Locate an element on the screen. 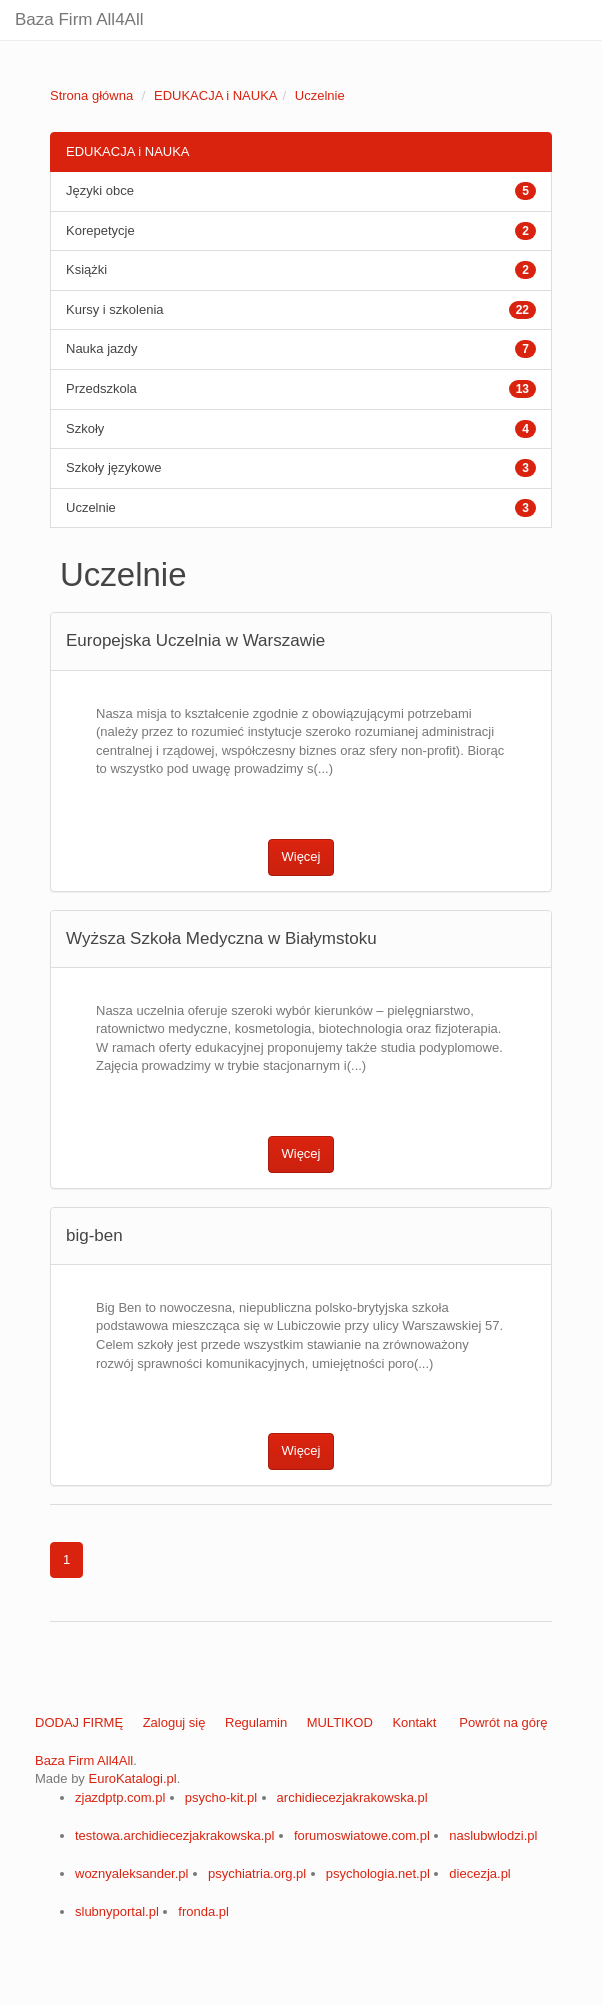  diecezja.pl is located at coordinates (479, 1873).